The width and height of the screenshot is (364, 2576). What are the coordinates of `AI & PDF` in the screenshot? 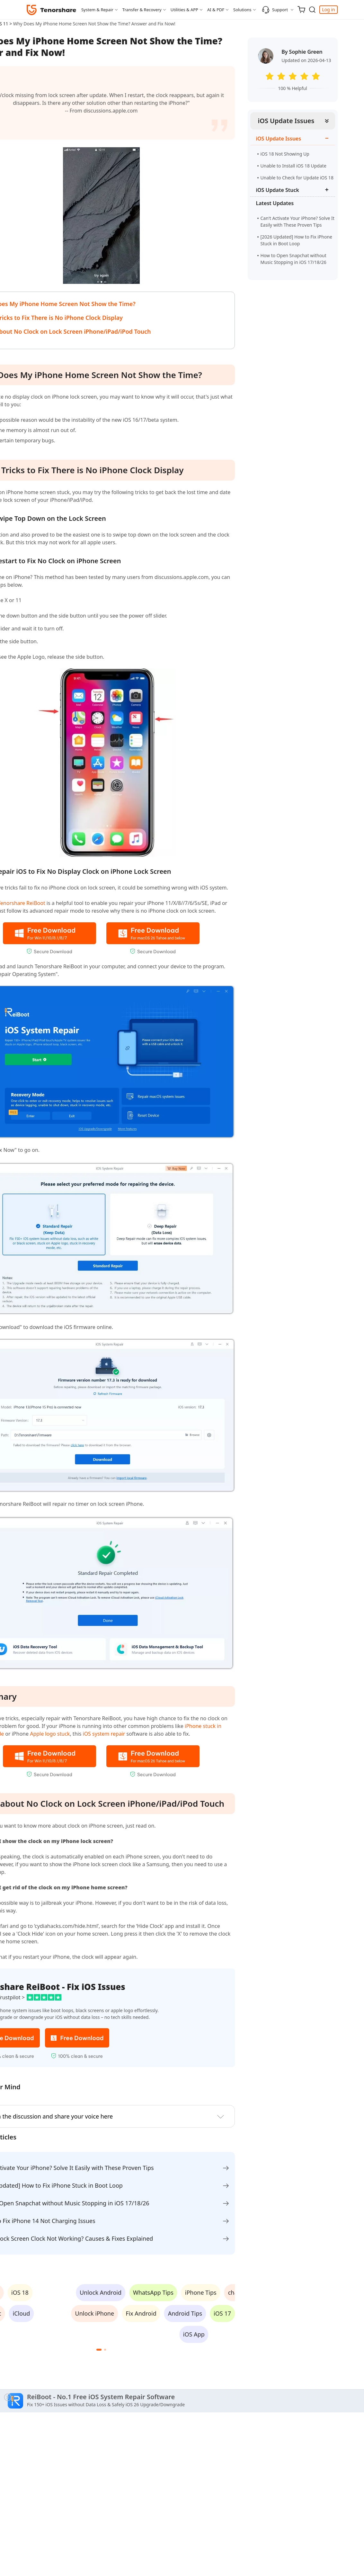 It's located at (215, 10).